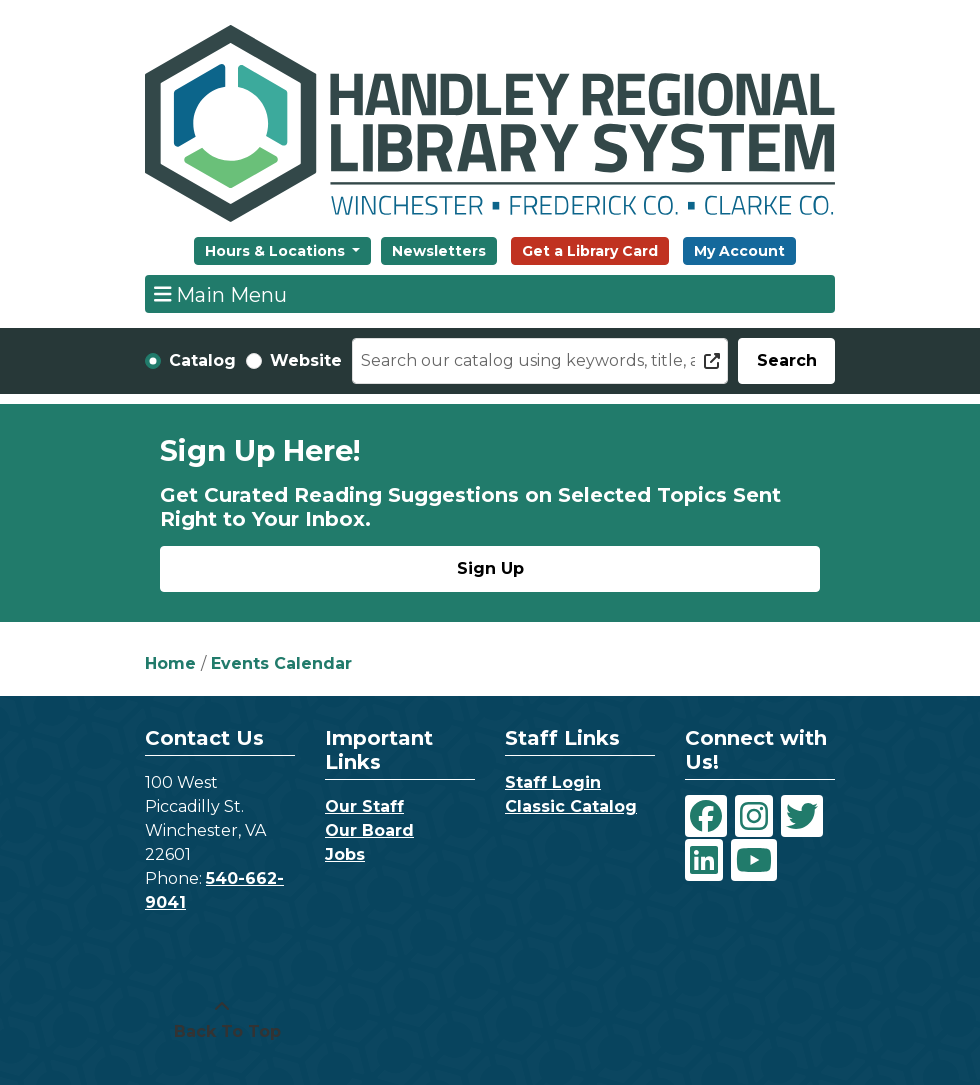 The image size is (980, 1085). I want to click on [Back To Top], so click(222, 1020).